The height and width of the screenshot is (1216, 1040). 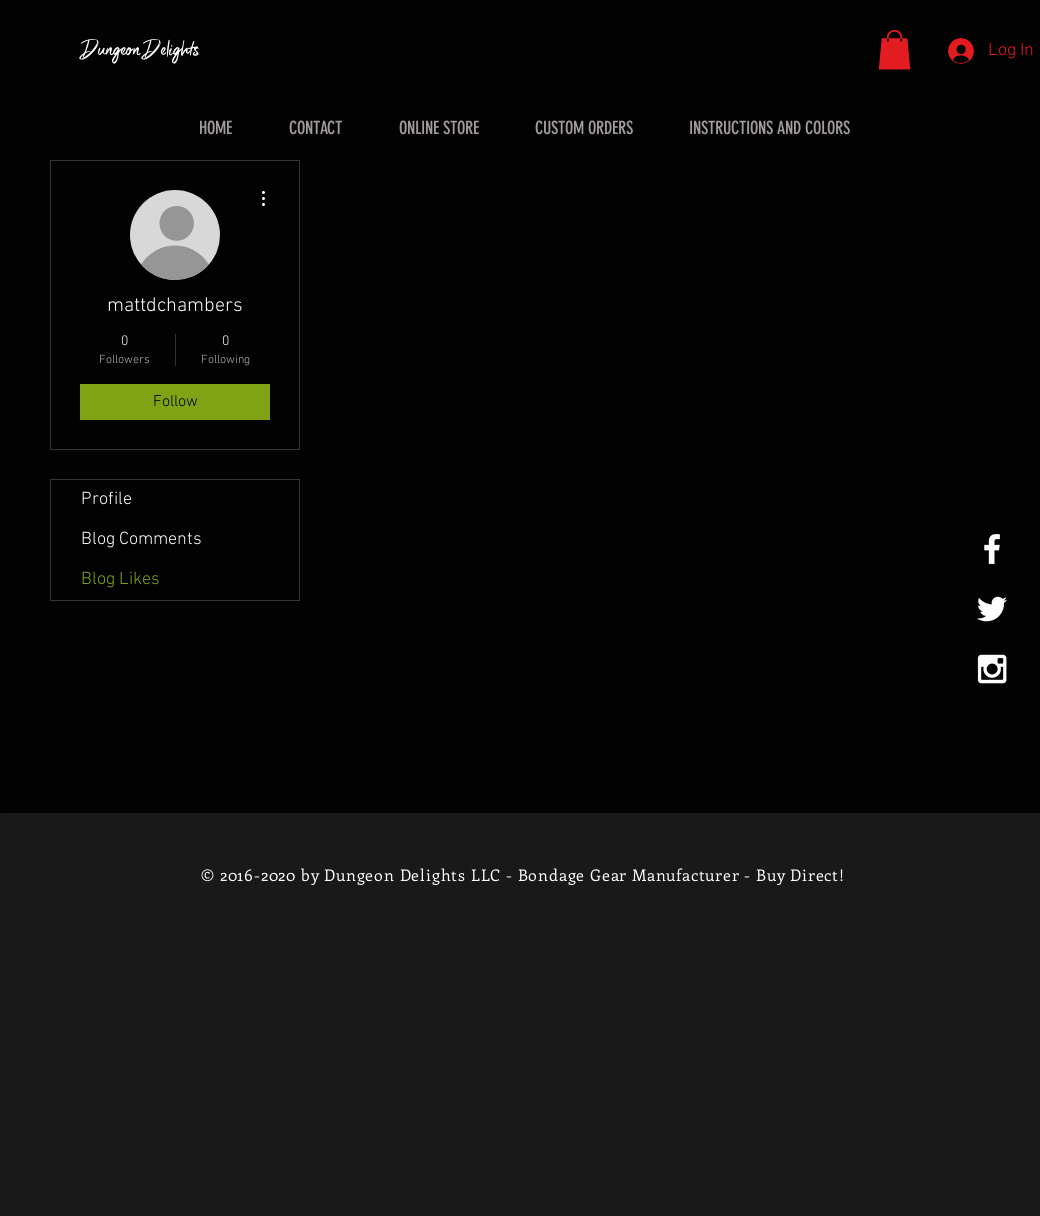 What do you see at coordinates (106, 499) in the screenshot?
I see `Profile` at bounding box center [106, 499].